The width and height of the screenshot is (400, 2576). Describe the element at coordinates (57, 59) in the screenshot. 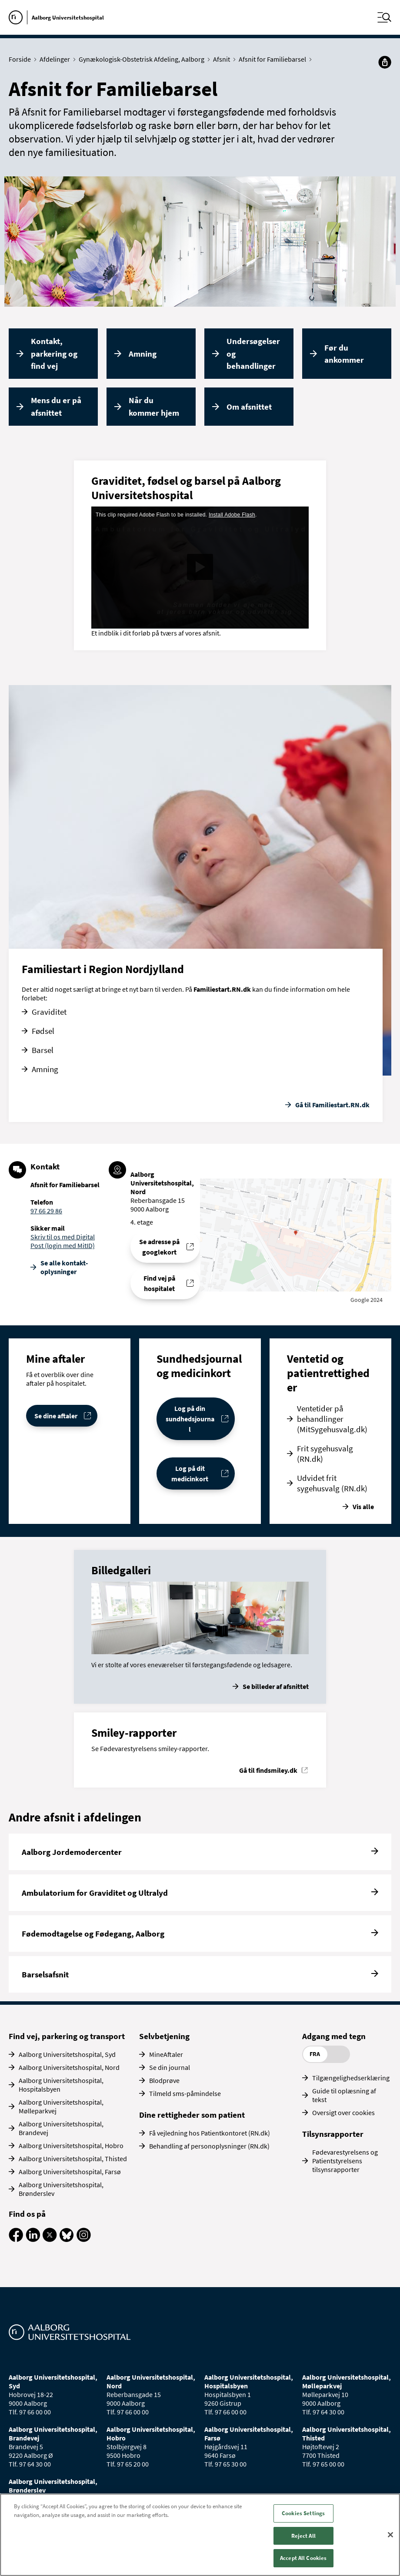

I see `Afdelinger` at that location.